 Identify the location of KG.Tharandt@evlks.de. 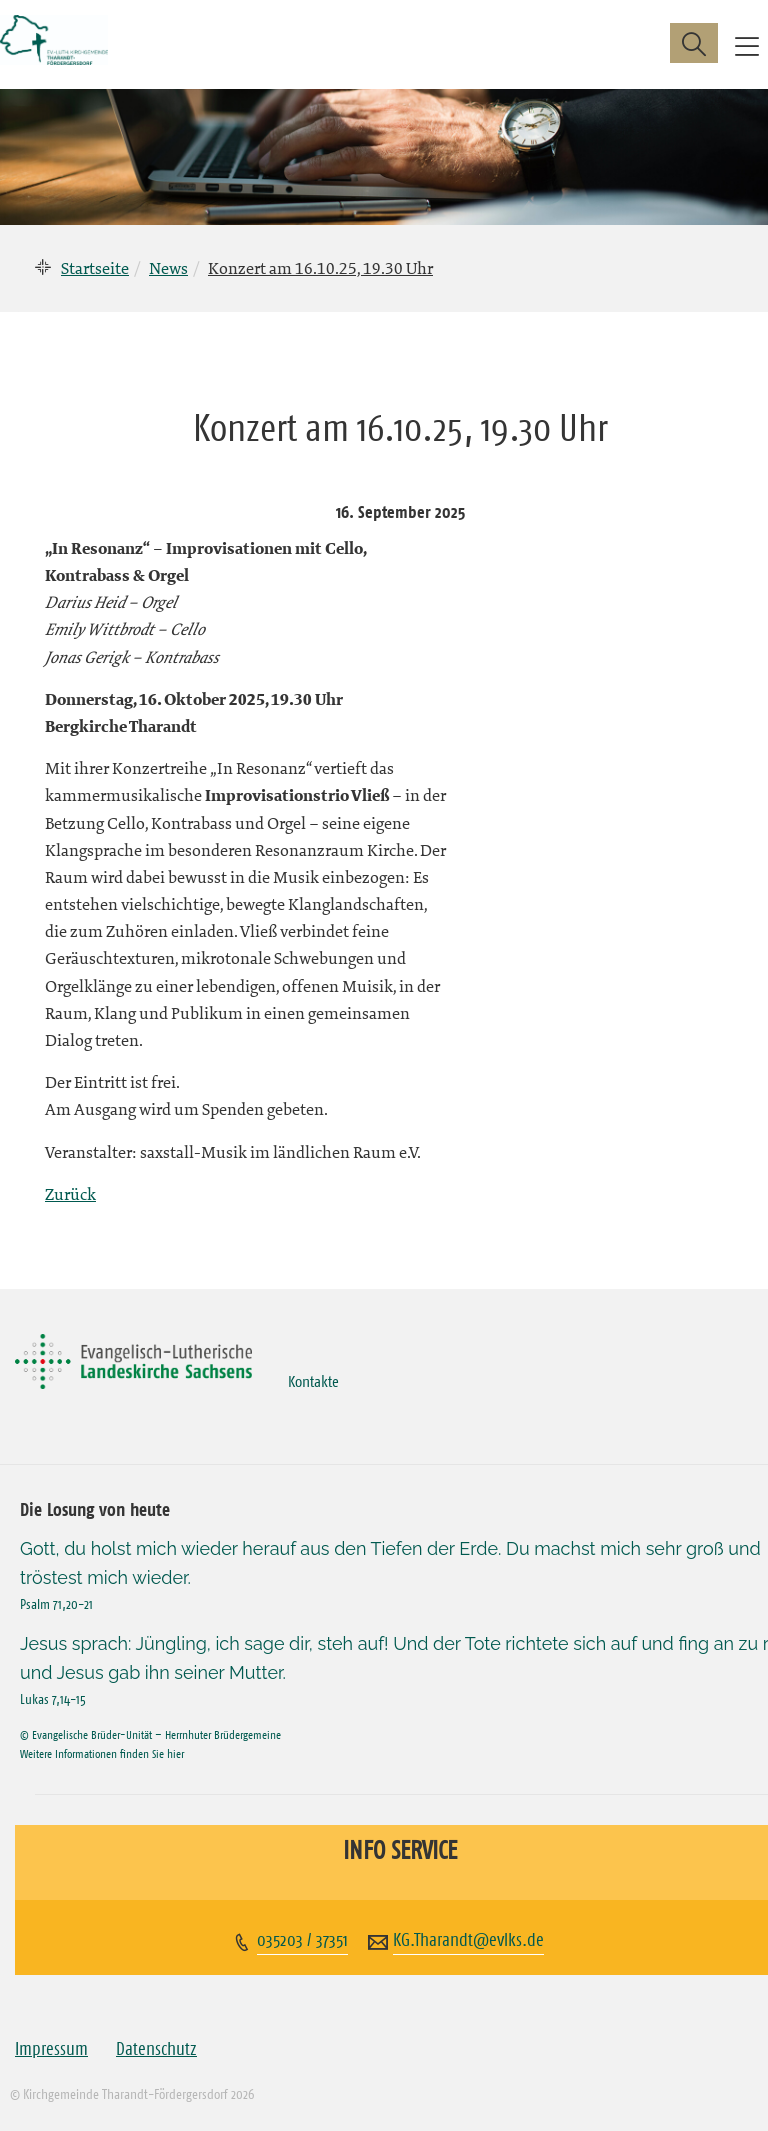
(468, 1940).